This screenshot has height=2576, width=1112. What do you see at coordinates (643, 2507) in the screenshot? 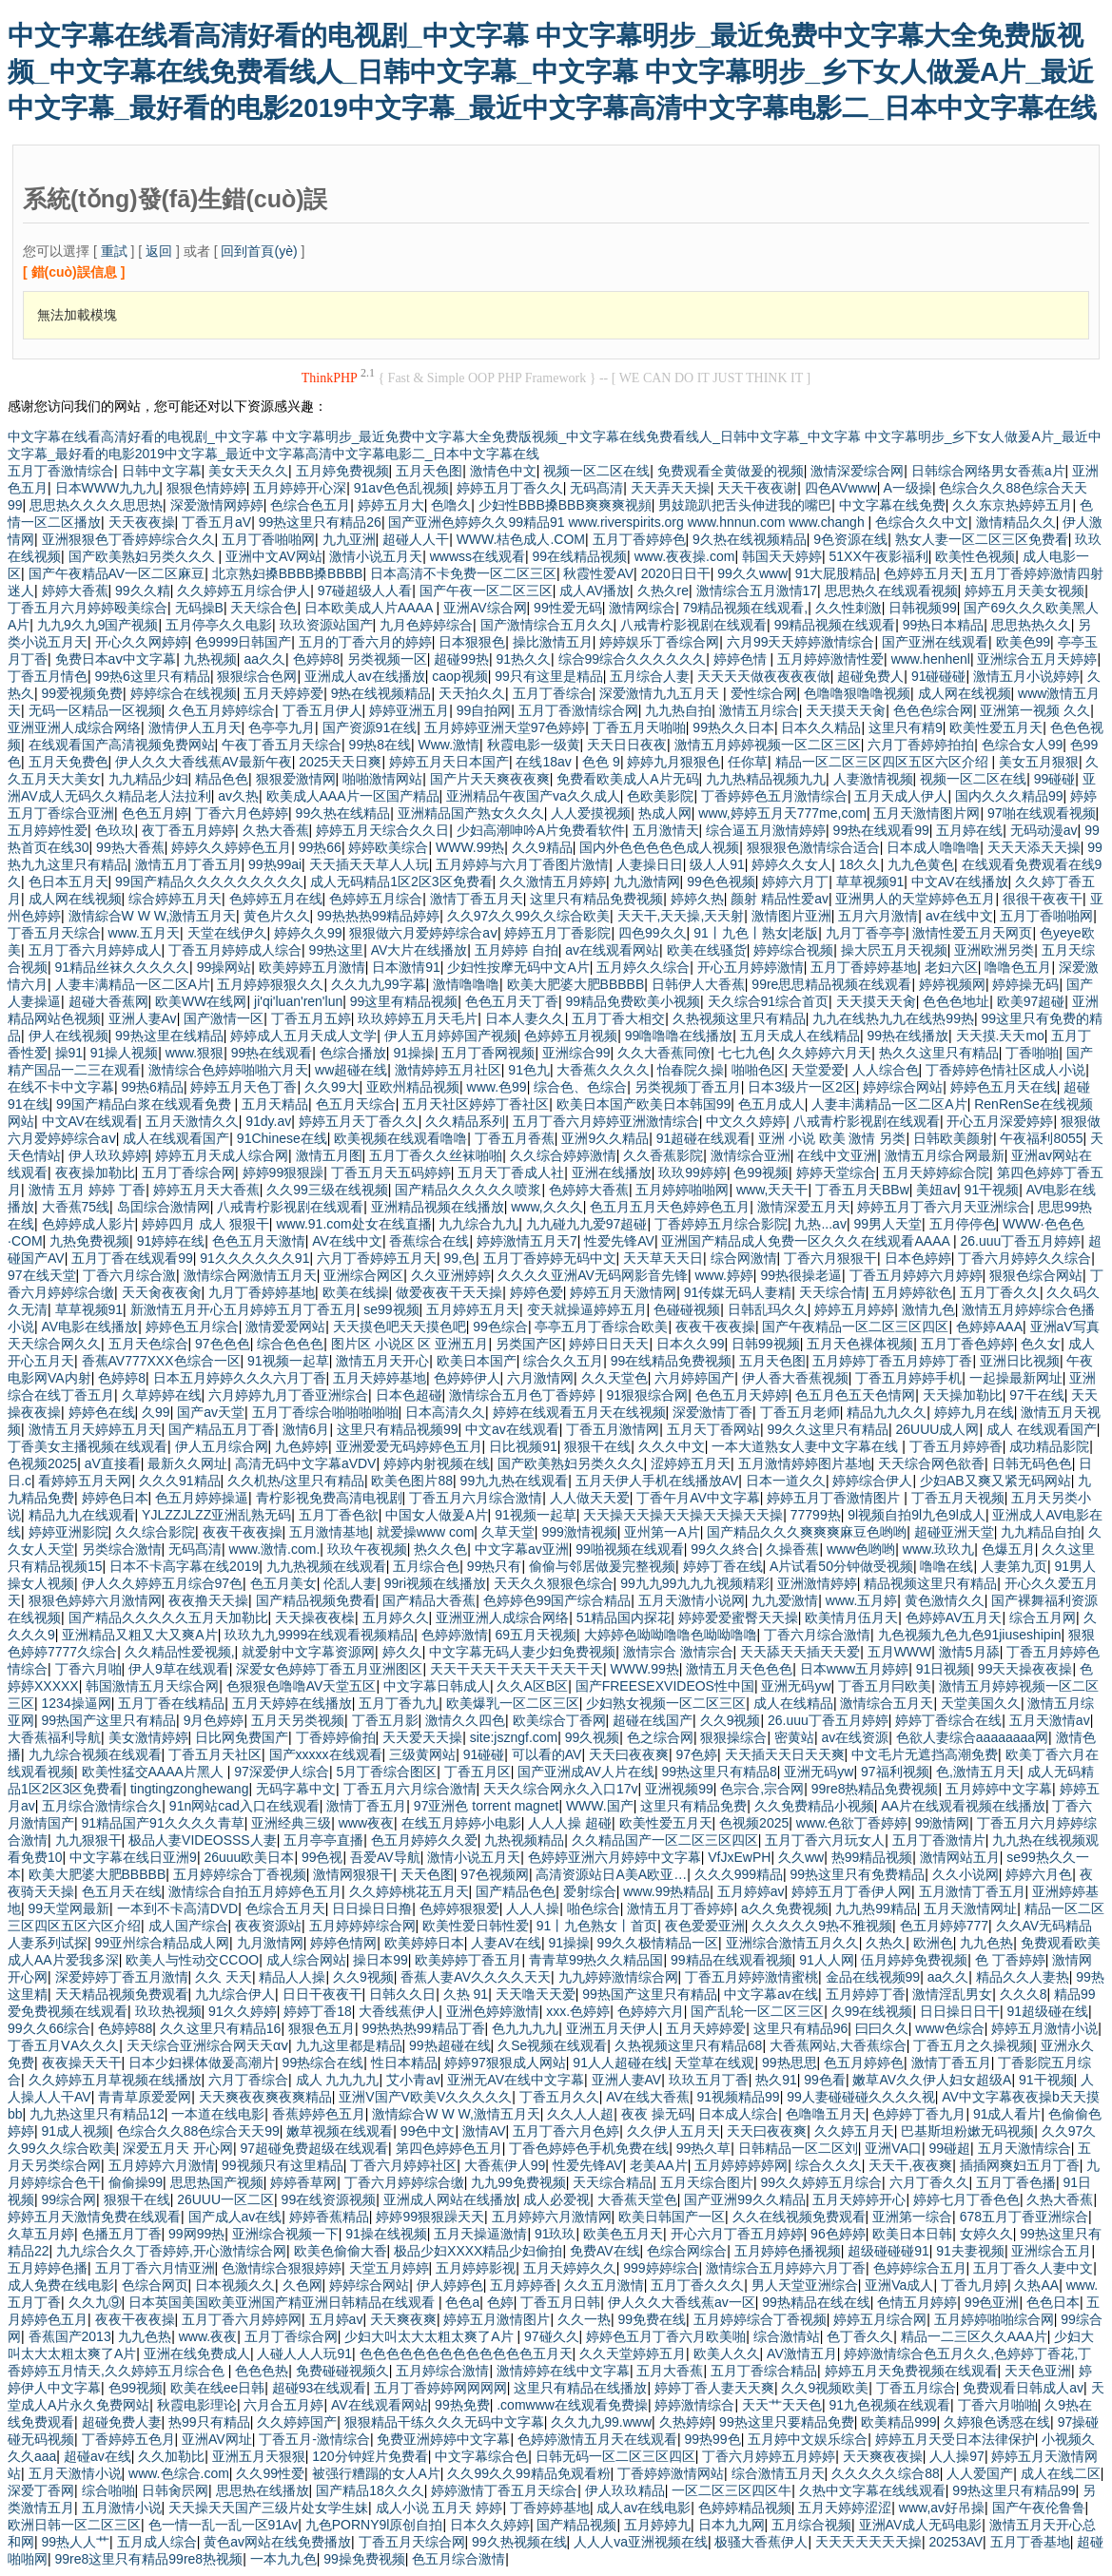
I see `成人av在线电影` at bounding box center [643, 2507].